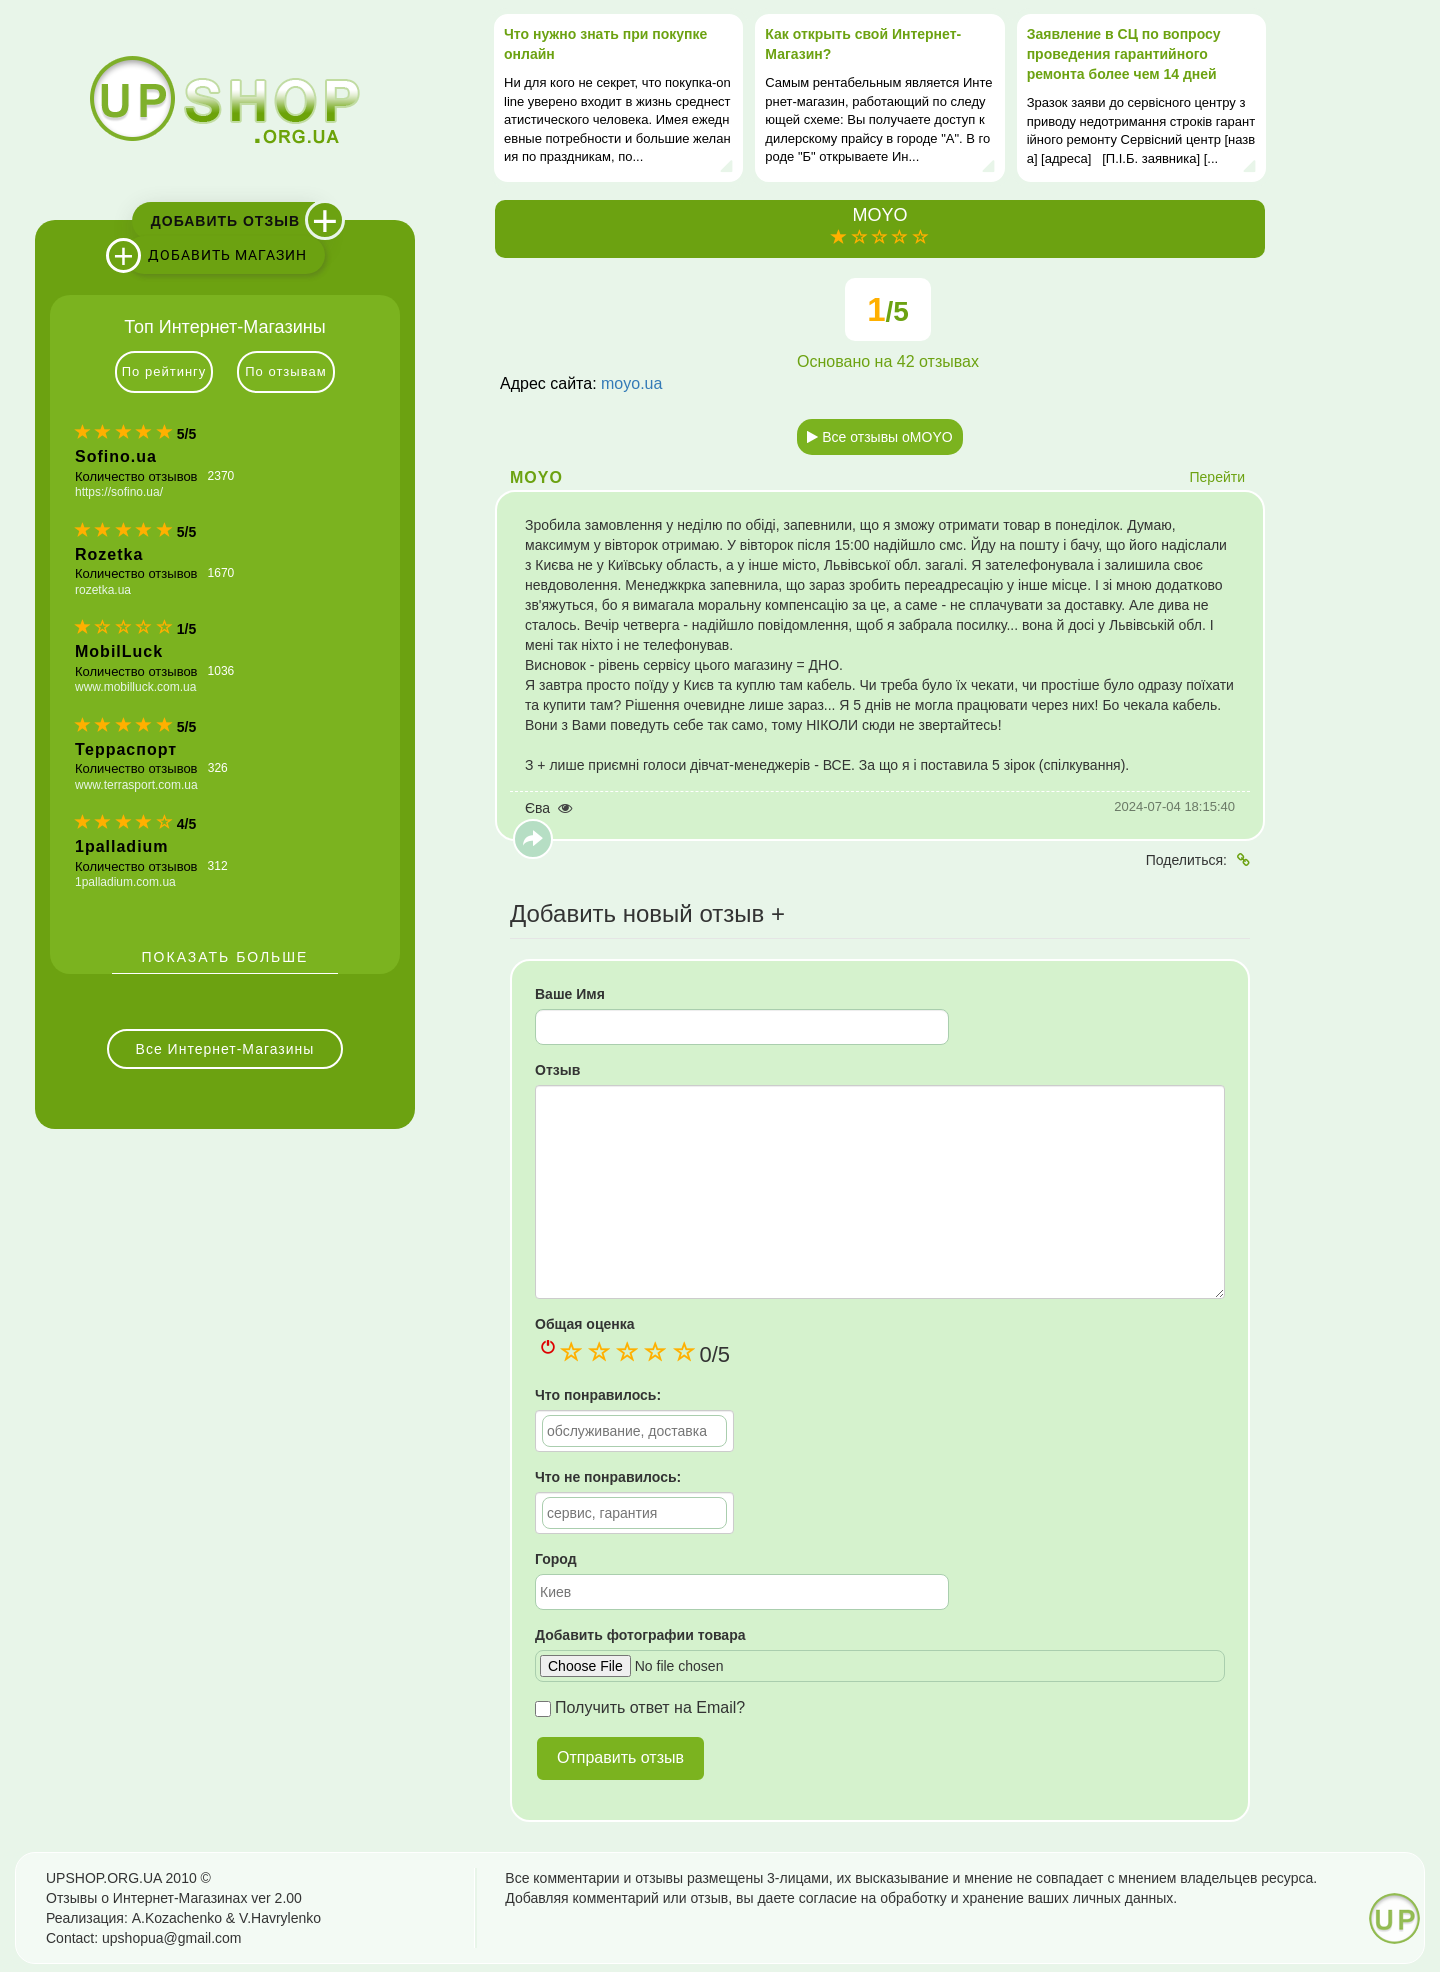 This screenshot has height=1972, width=1440. What do you see at coordinates (109, 554) in the screenshot?
I see `Rozetka` at bounding box center [109, 554].